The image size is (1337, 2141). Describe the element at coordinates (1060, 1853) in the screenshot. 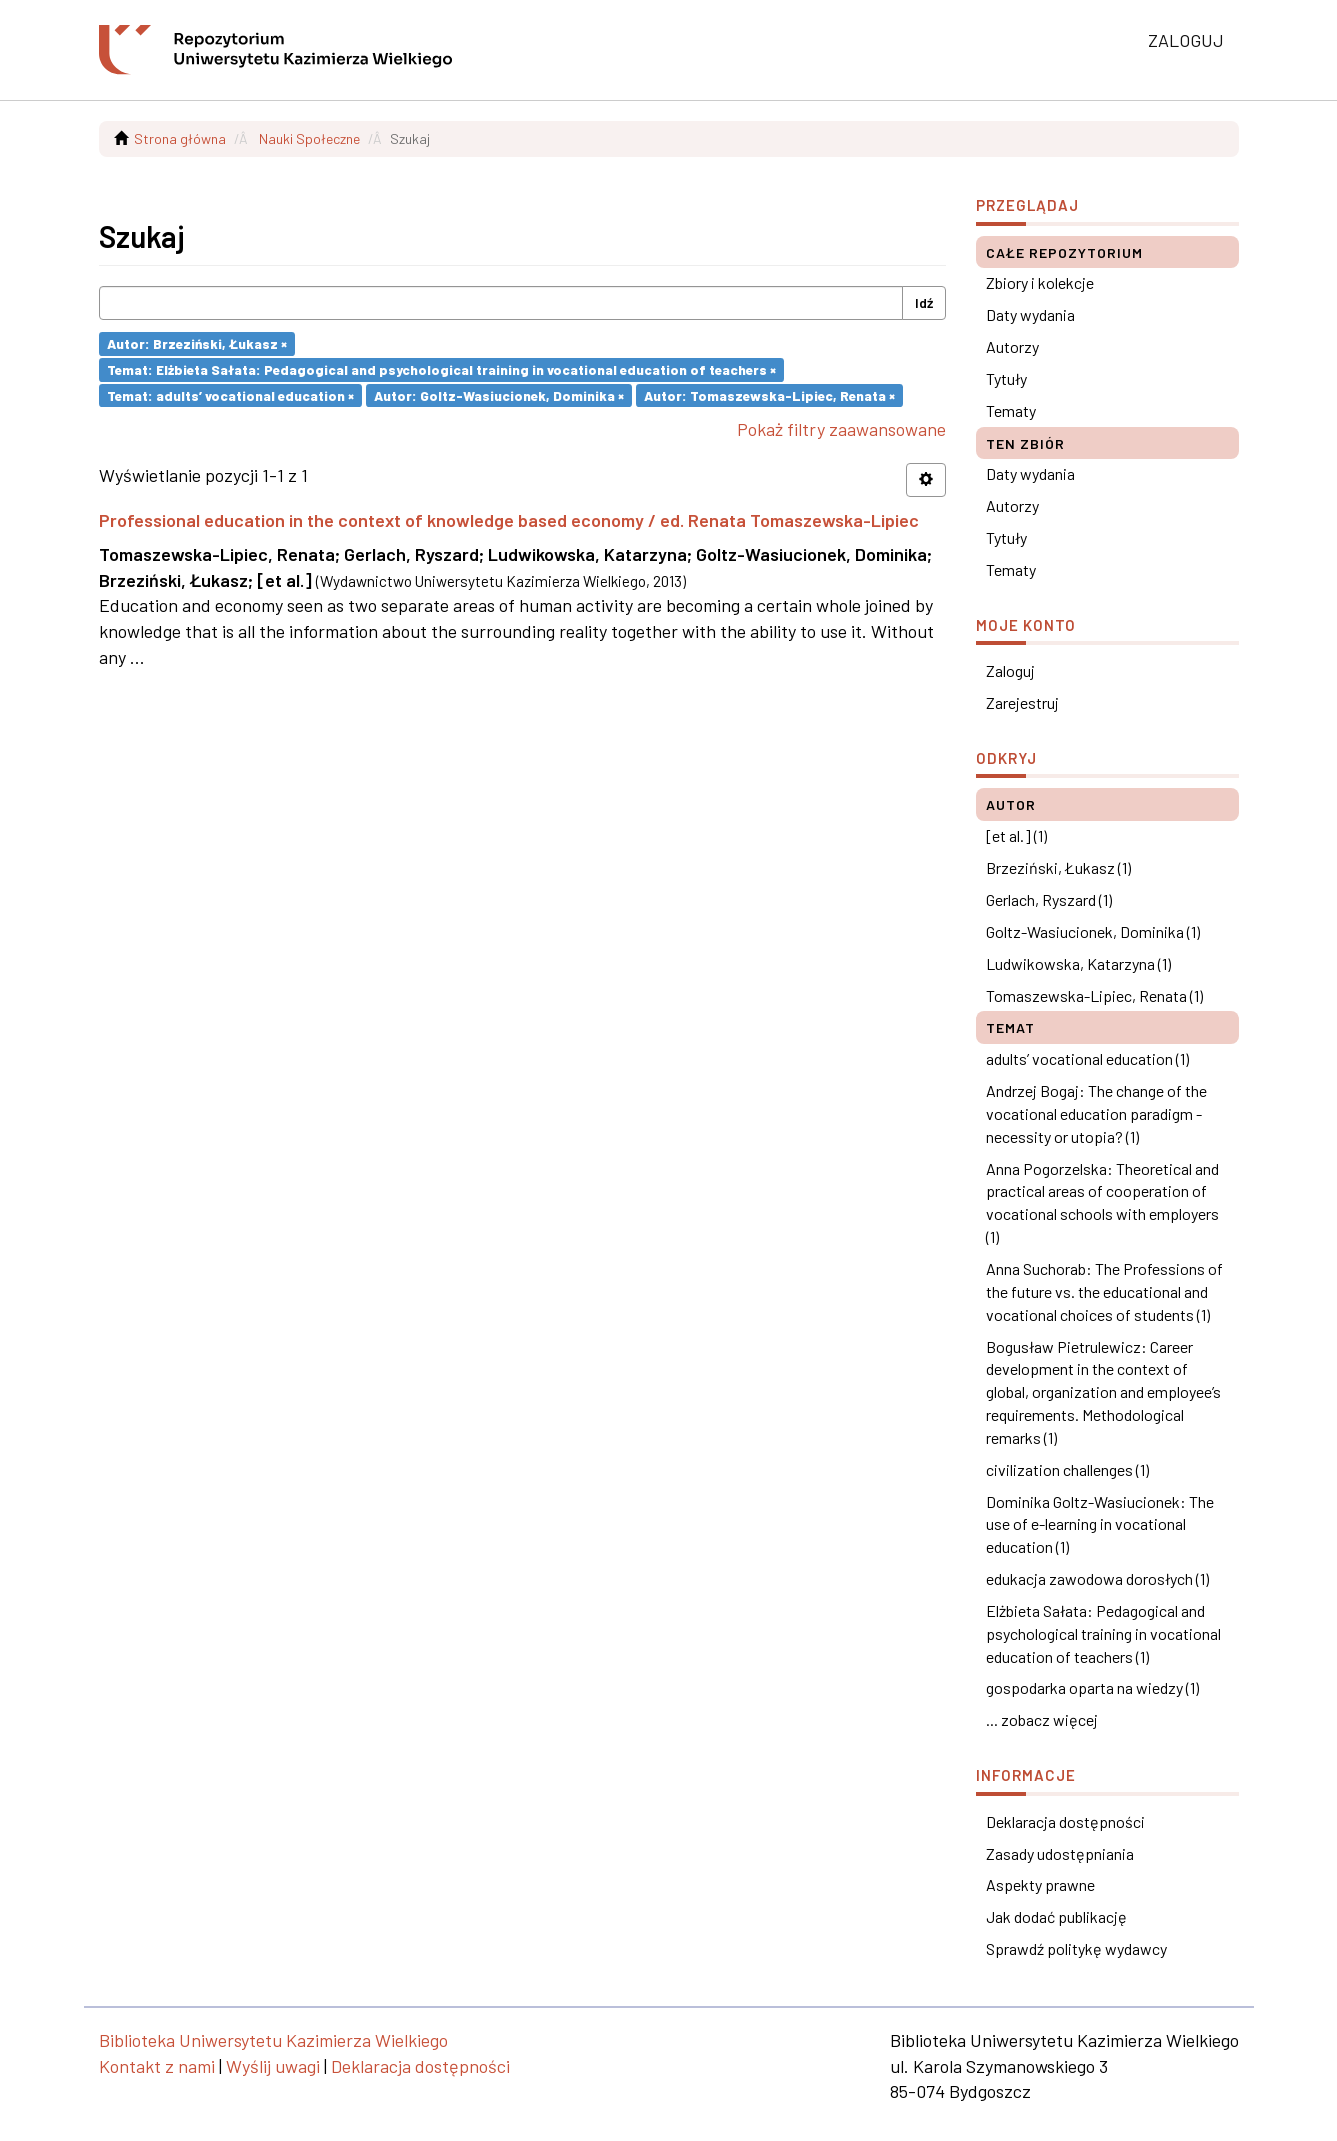

I see `Zasady udostępniania` at that location.